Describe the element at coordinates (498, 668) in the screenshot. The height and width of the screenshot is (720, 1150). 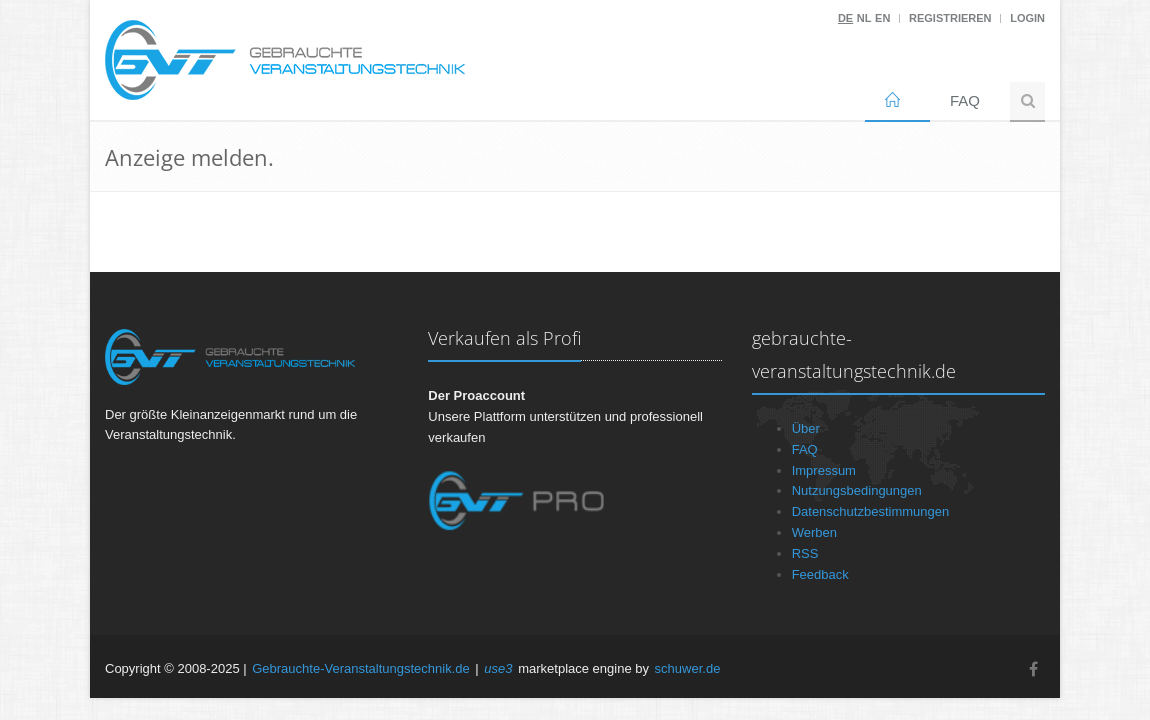
I see `use3` at that location.